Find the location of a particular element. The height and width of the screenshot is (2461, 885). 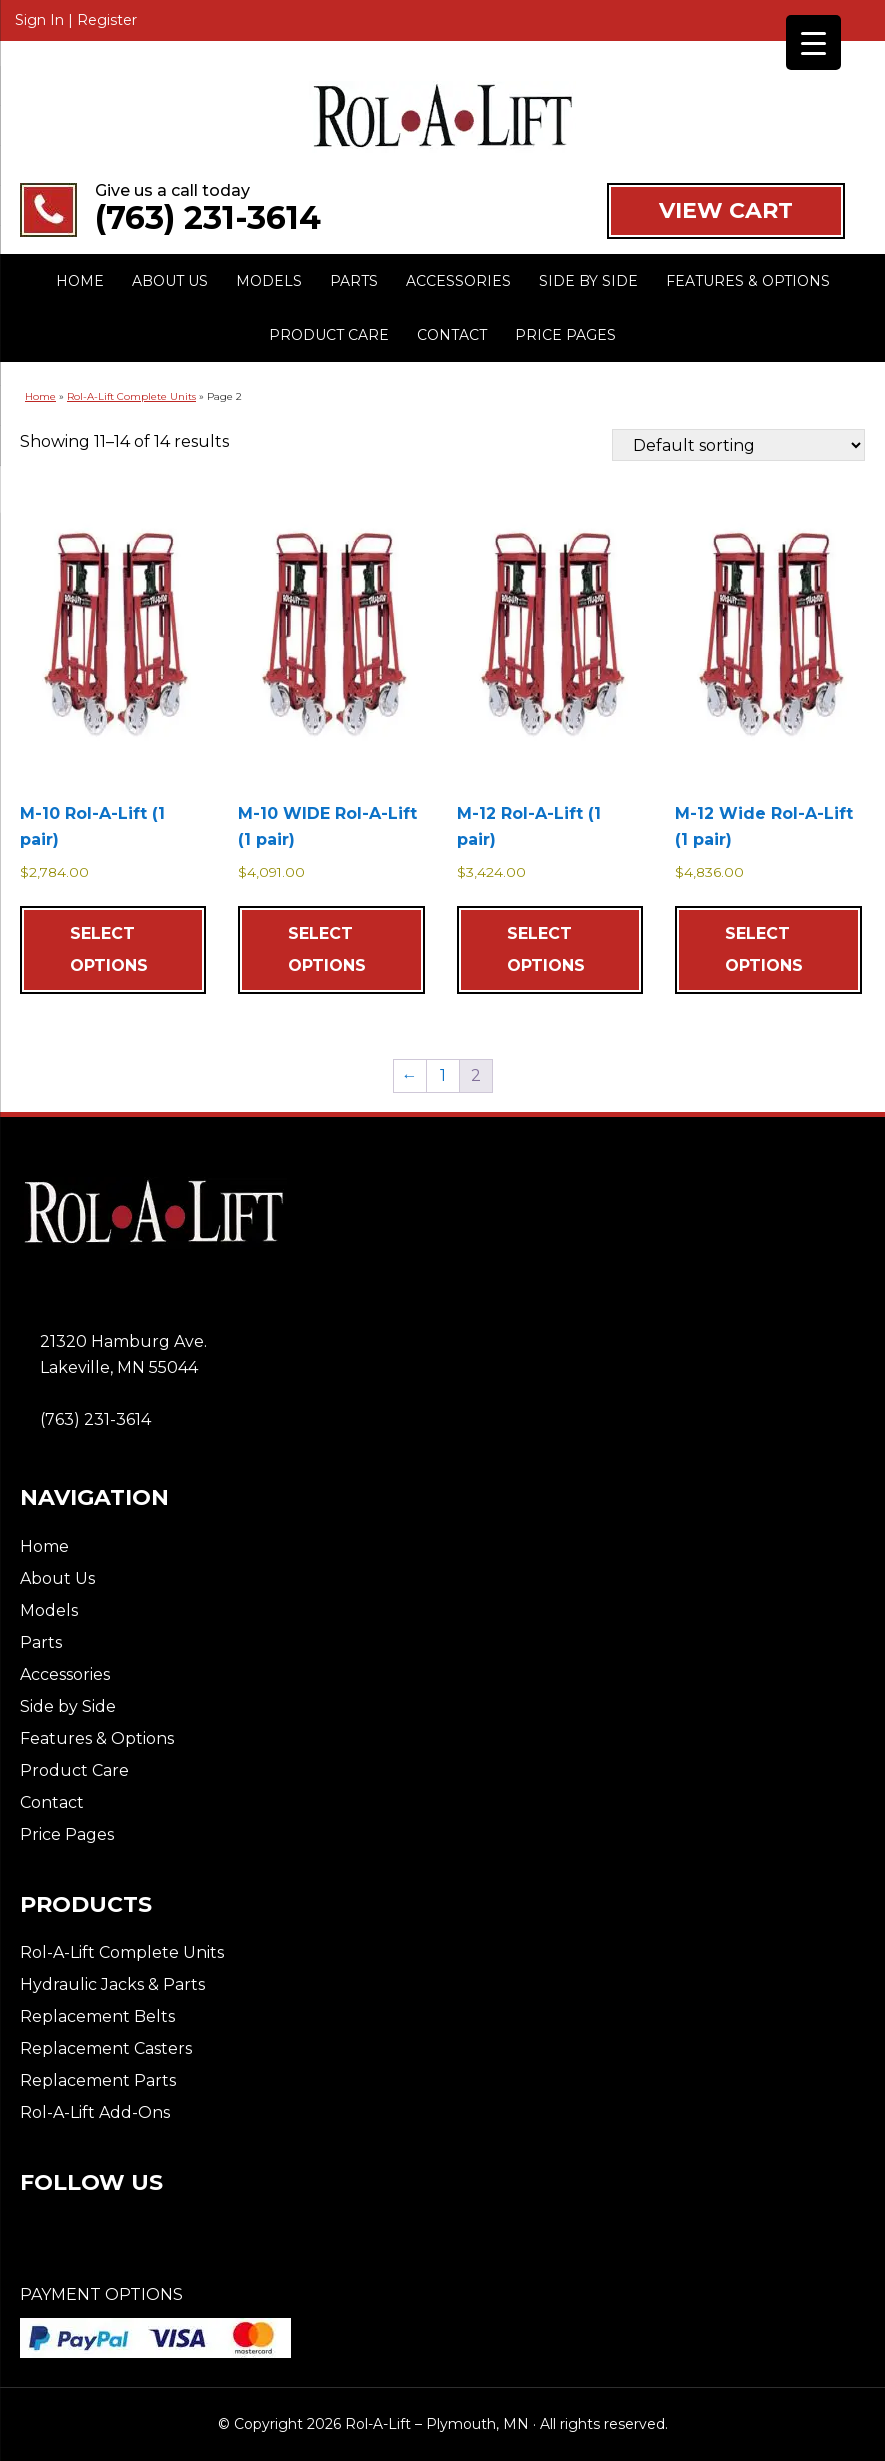

[Menu Trigger] is located at coordinates (813, 42).